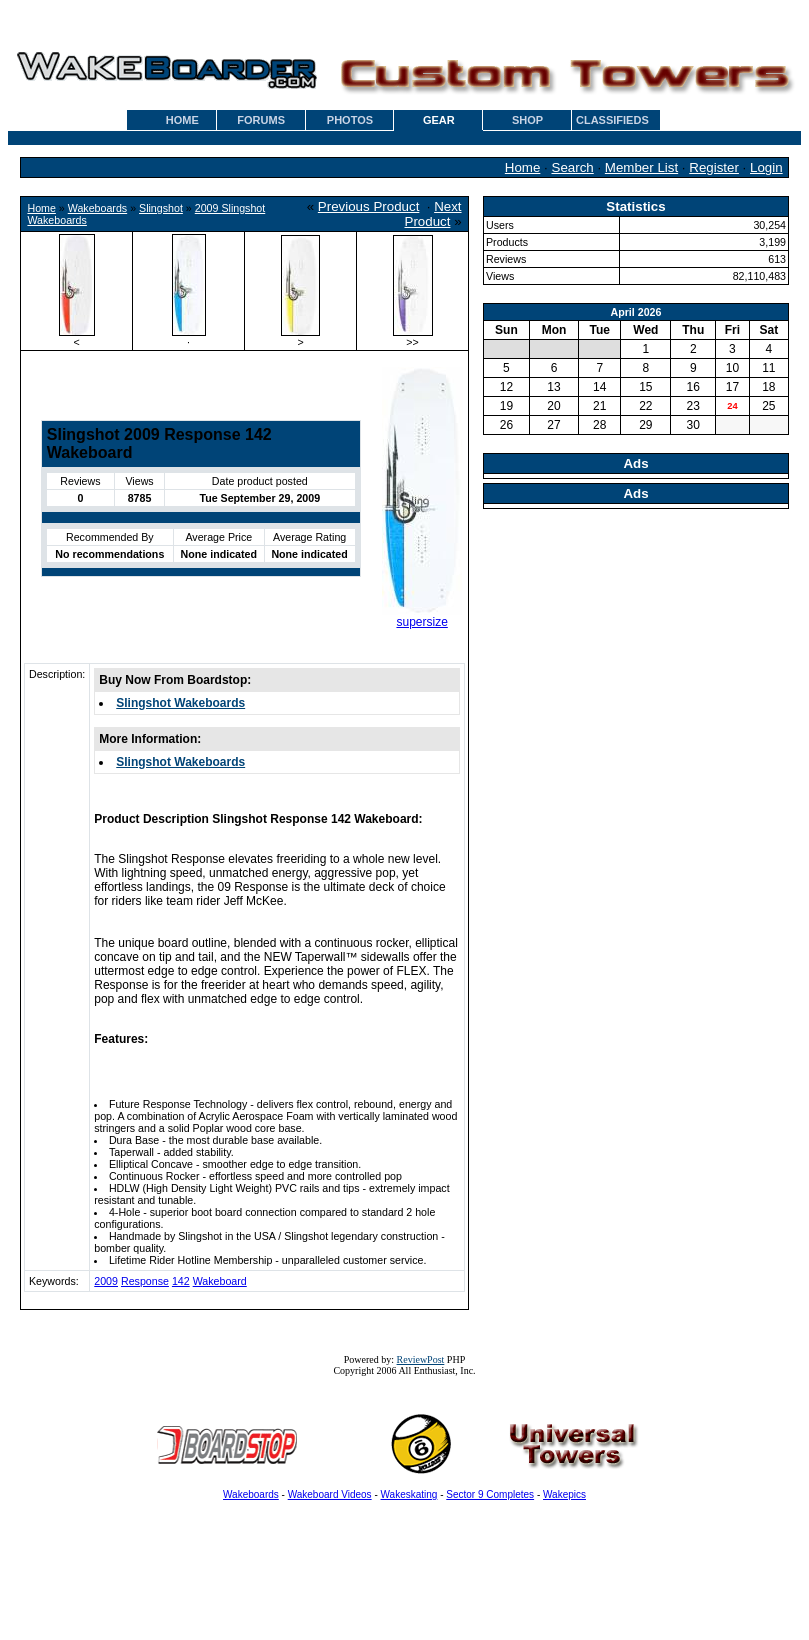 The height and width of the screenshot is (1640, 809). What do you see at coordinates (439, 120) in the screenshot?
I see `GEAR` at bounding box center [439, 120].